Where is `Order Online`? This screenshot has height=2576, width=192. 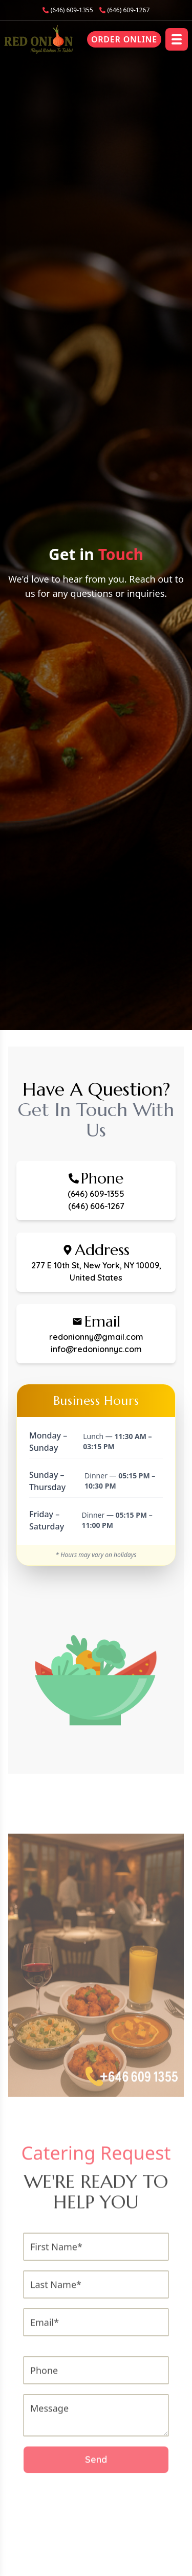
Order Online is located at coordinates (124, 39).